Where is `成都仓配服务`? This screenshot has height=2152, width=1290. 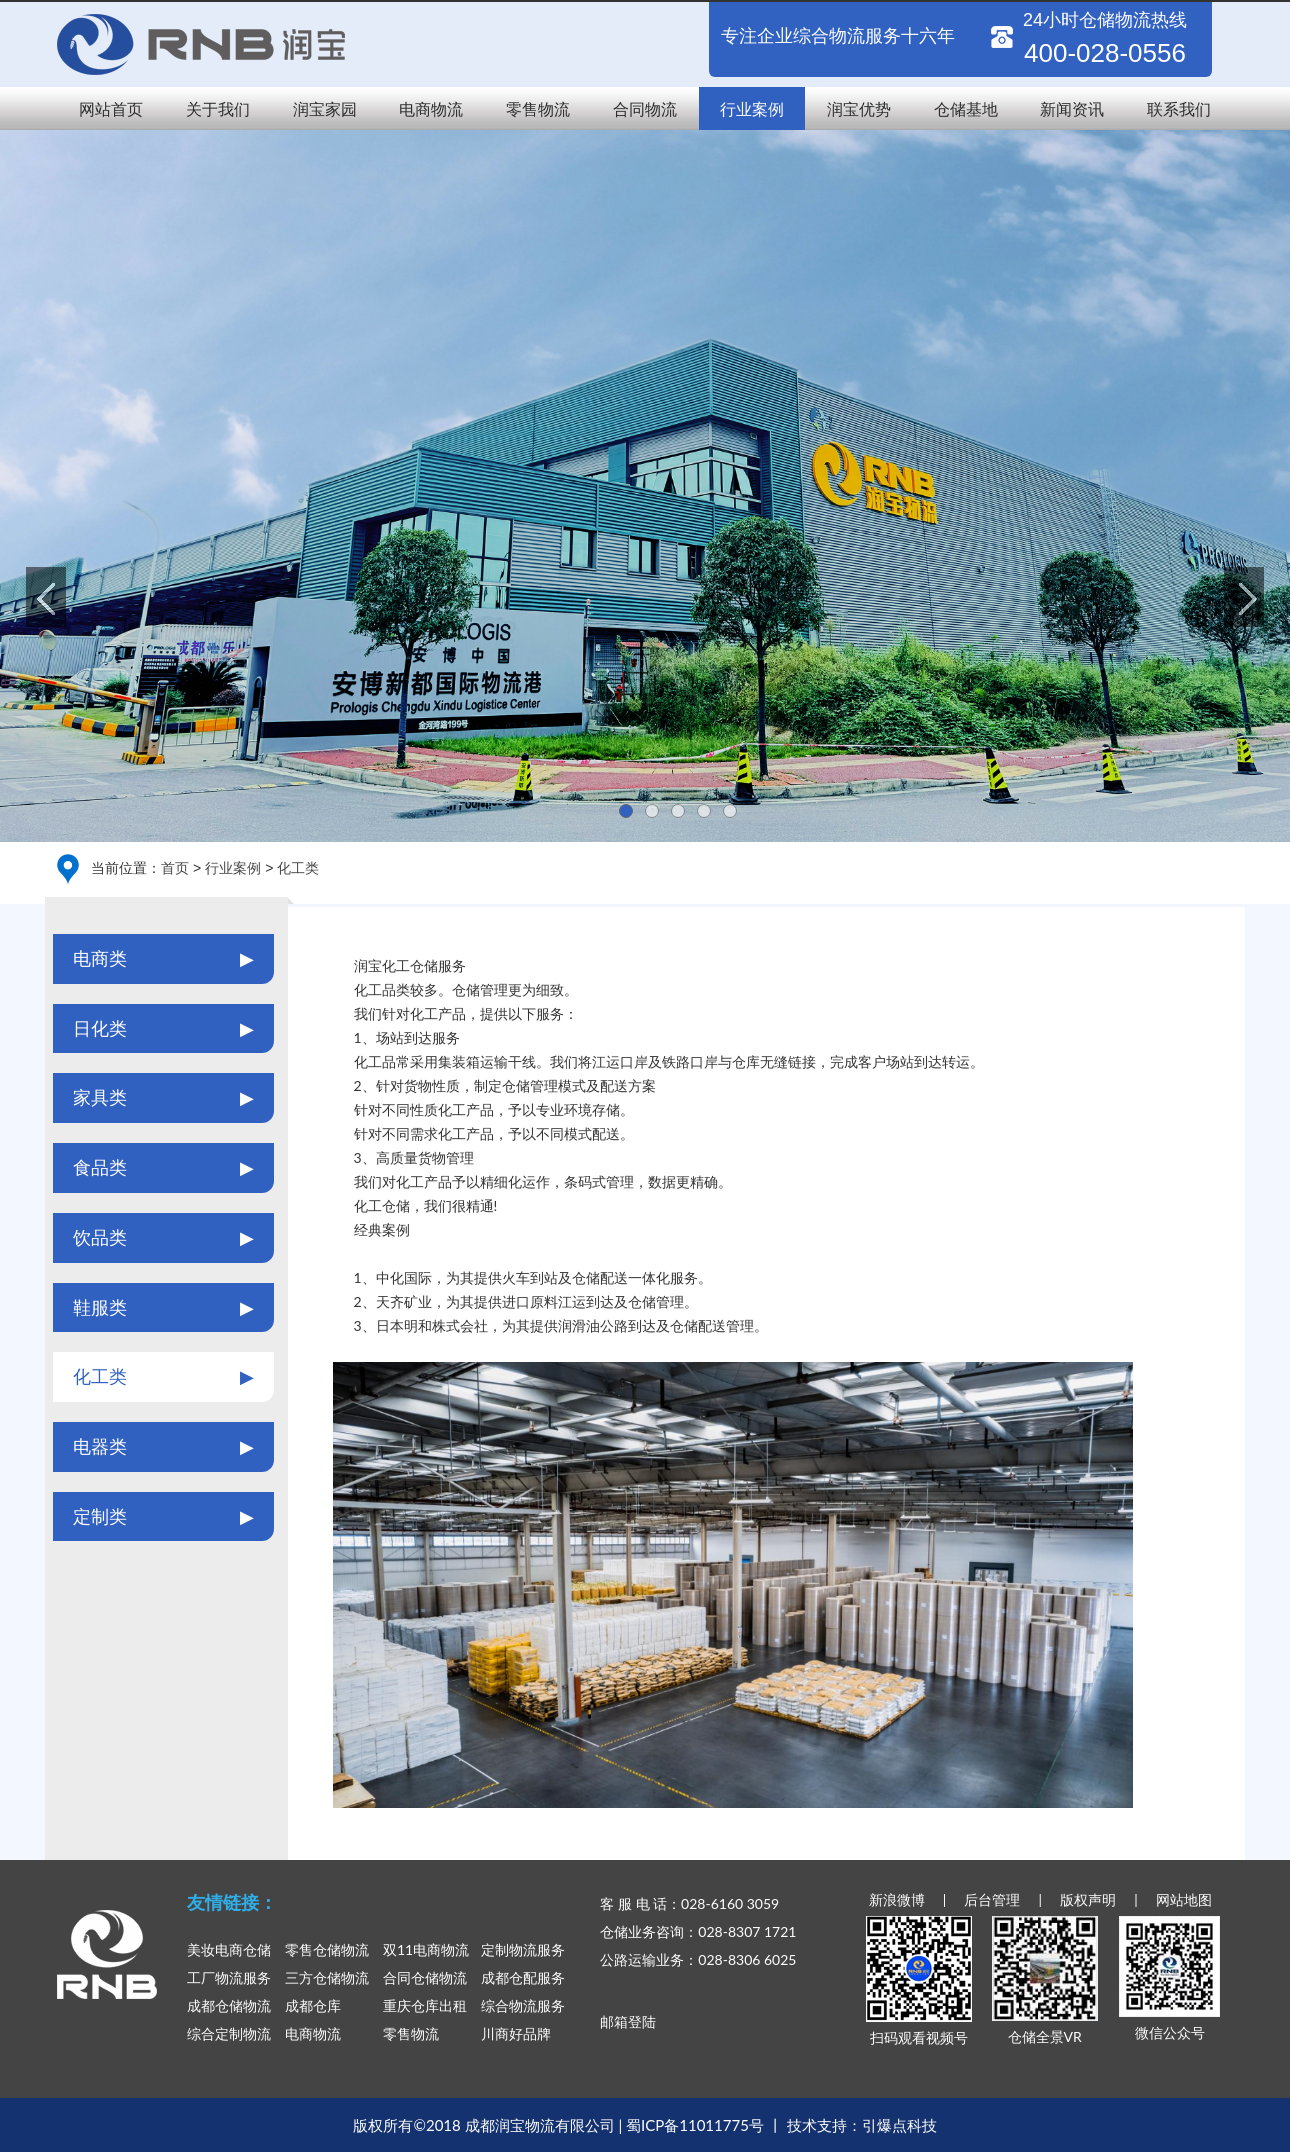 成都仓配服务 is located at coordinates (523, 1977).